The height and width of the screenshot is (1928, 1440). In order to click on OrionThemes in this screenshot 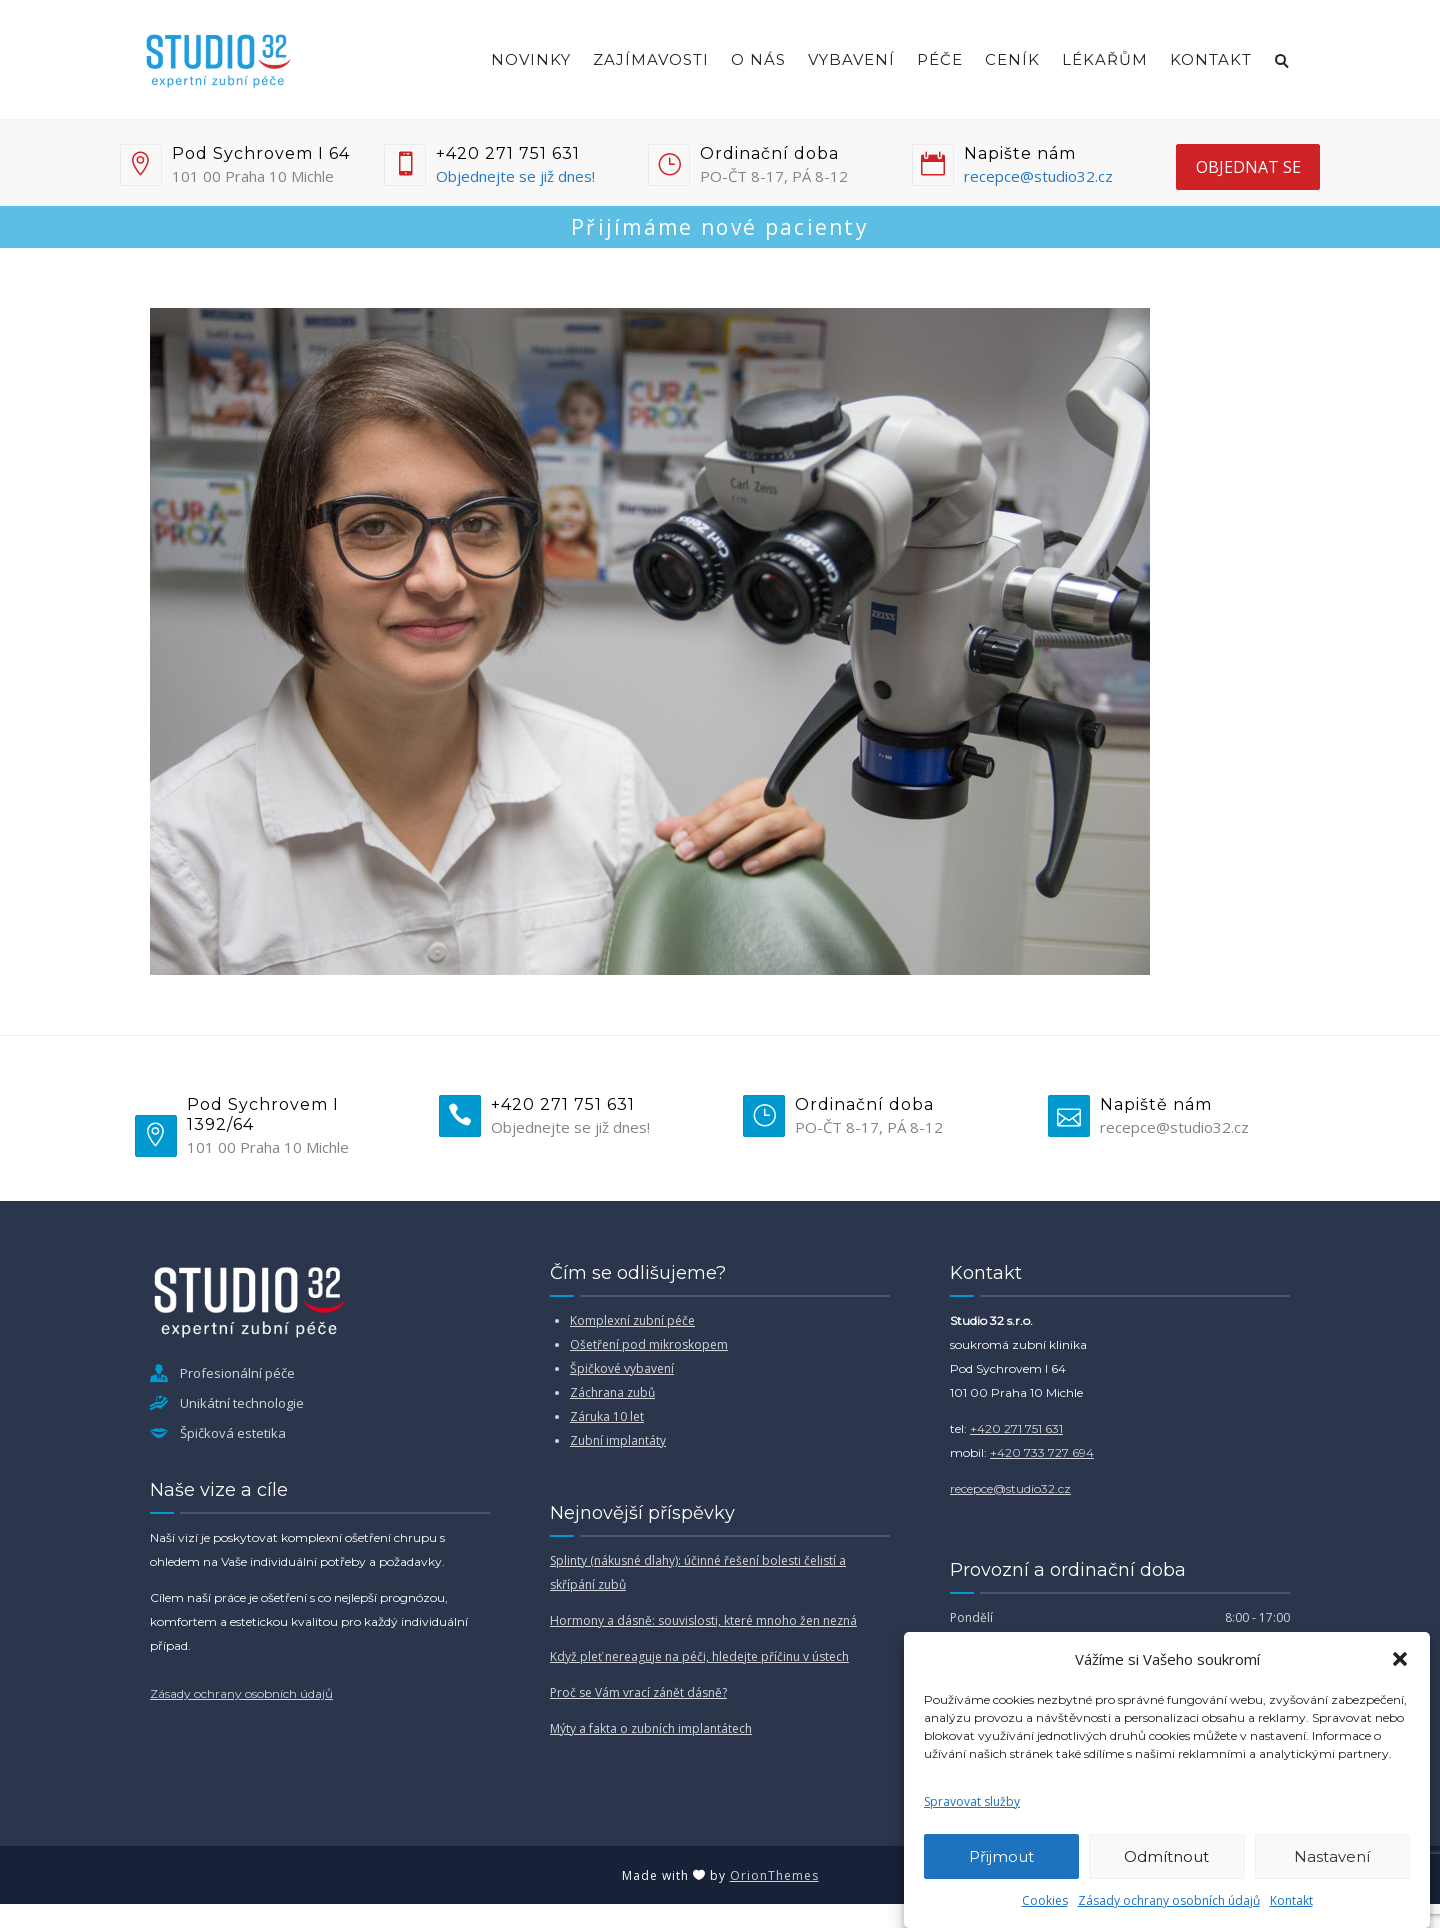, I will do `click(774, 1875)`.